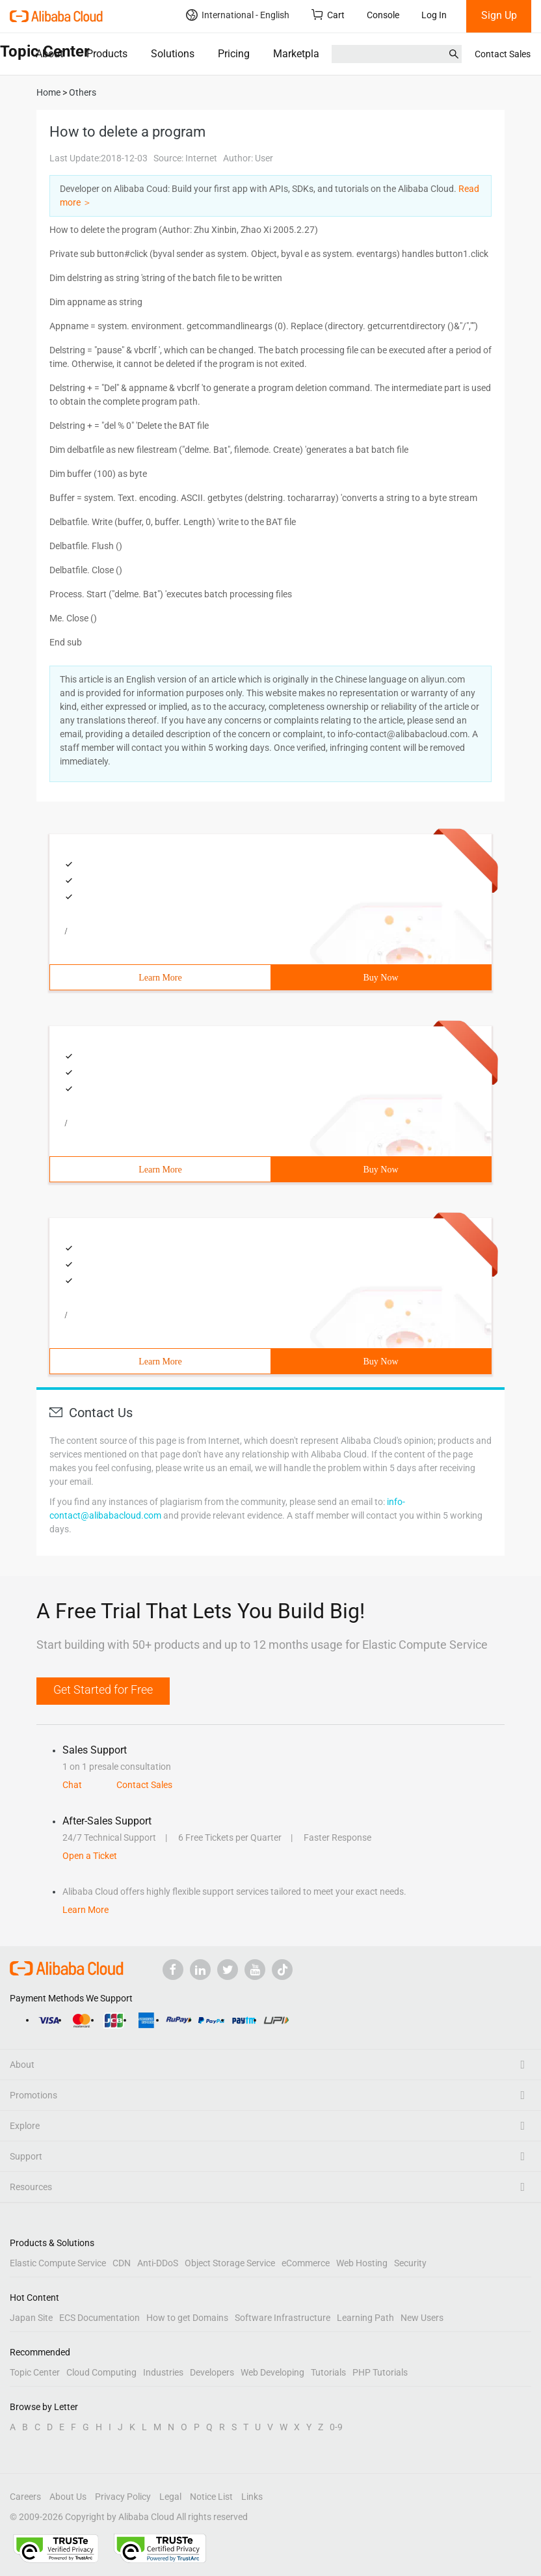 This screenshot has height=2576, width=541. I want to click on ECS Documentation, so click(99, 2317).